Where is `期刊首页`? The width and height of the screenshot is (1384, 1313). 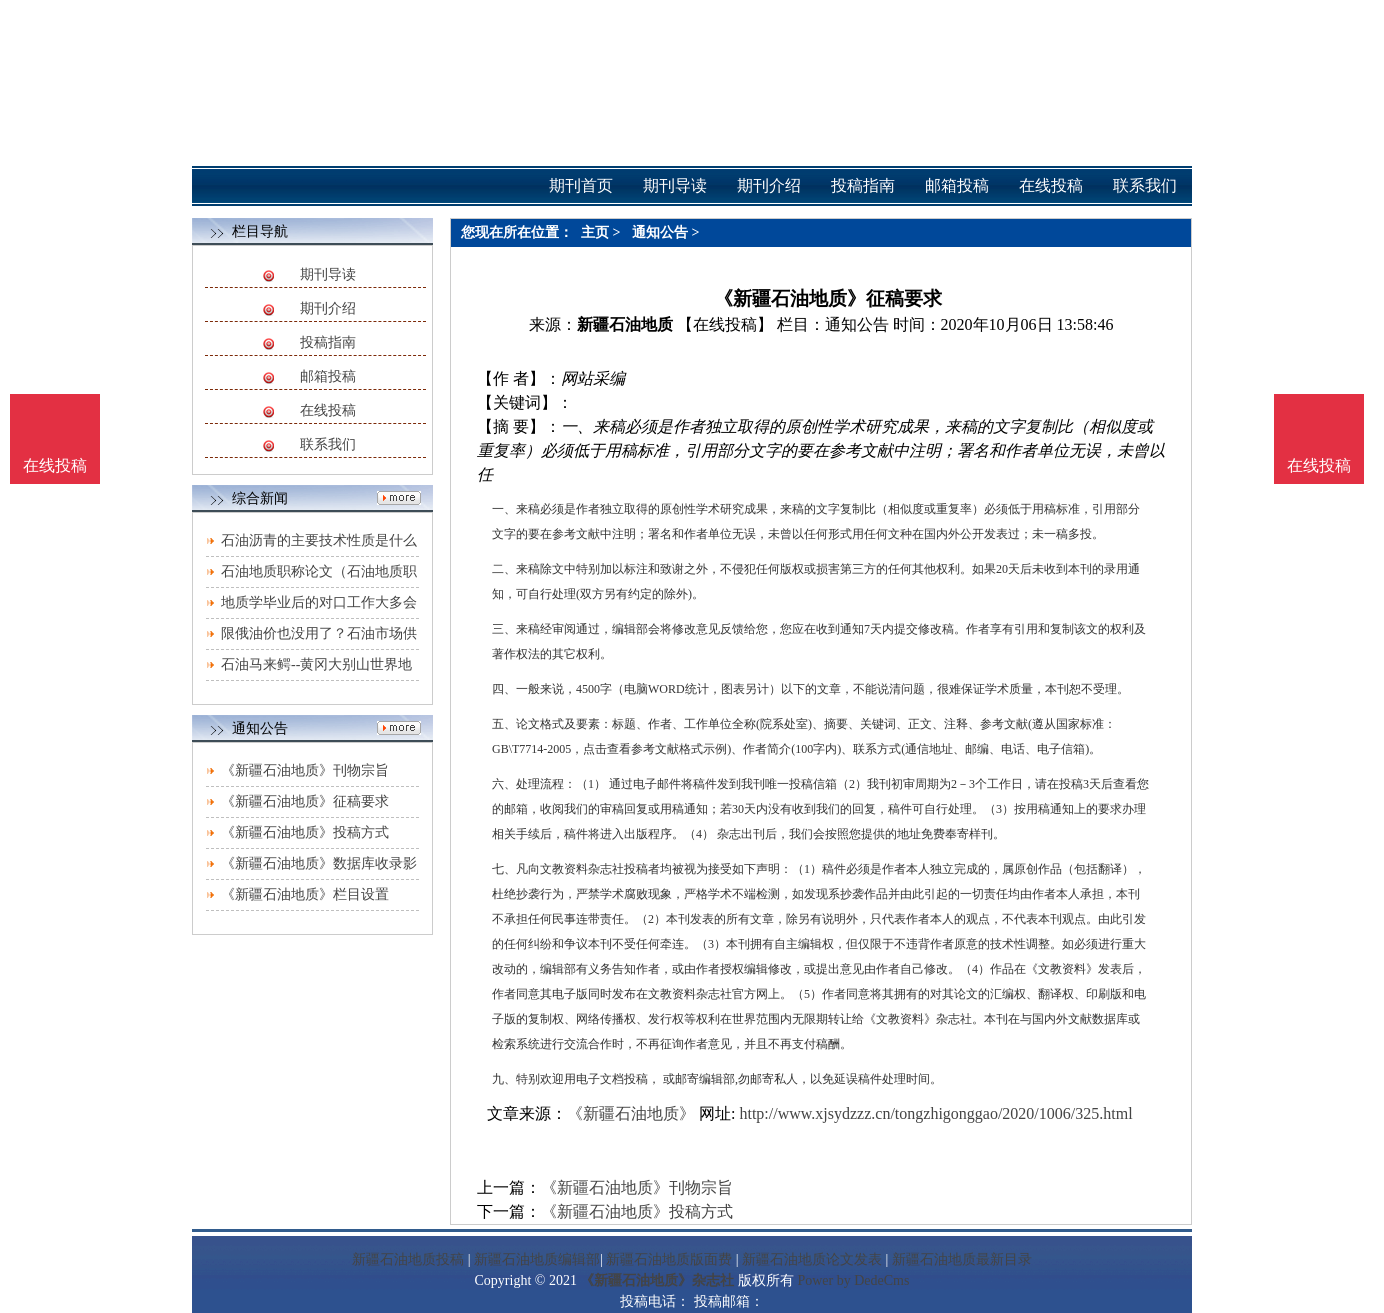
期刊首页 is located at coordinates (581, 185).